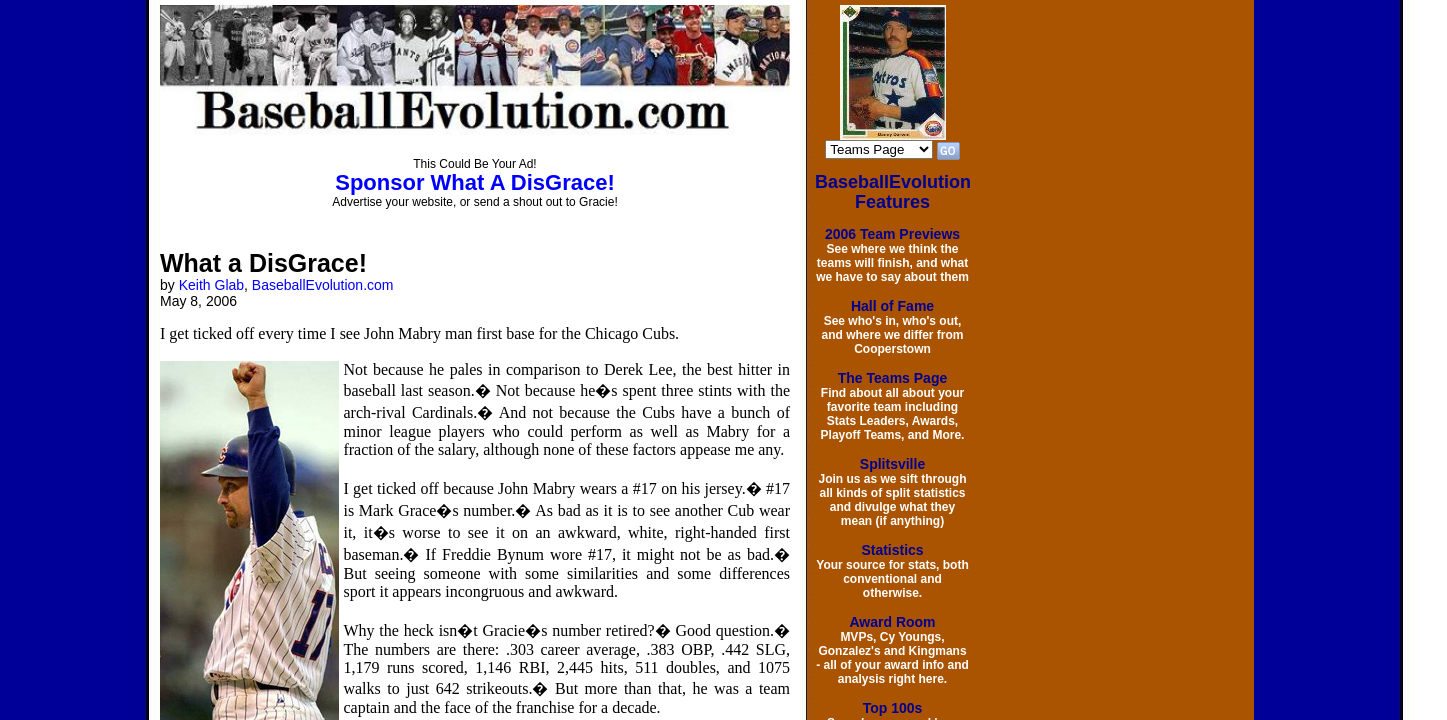 This screenshot has width=1447, height=720. What do you see at coordinates (72, 312) in the screenshot?
I see `[Advertisement]` at bounding box center [72, 312].